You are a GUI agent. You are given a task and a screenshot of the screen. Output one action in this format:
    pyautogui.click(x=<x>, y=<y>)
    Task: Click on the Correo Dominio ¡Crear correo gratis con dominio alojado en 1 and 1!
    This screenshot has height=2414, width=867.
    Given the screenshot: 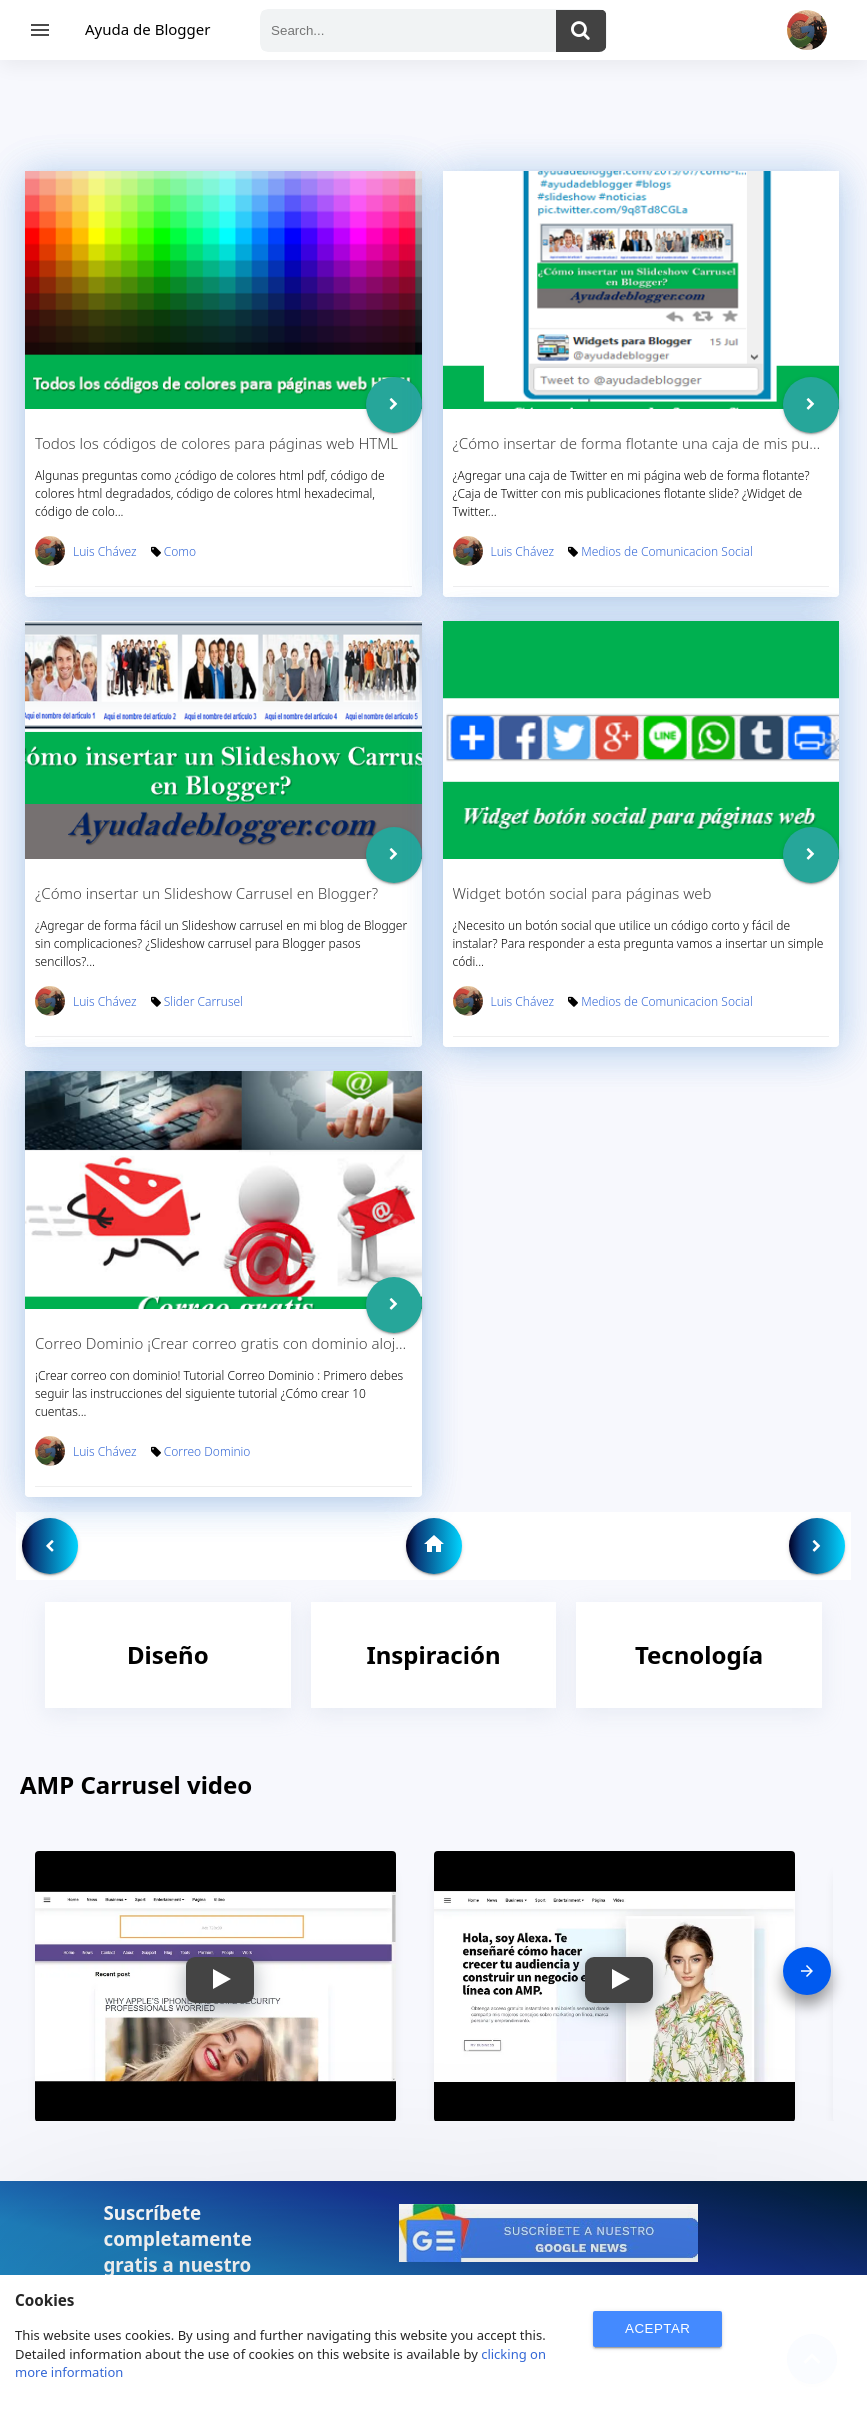 What is the action you would take?
    pyautogui.click(x=268, y=1343)
    